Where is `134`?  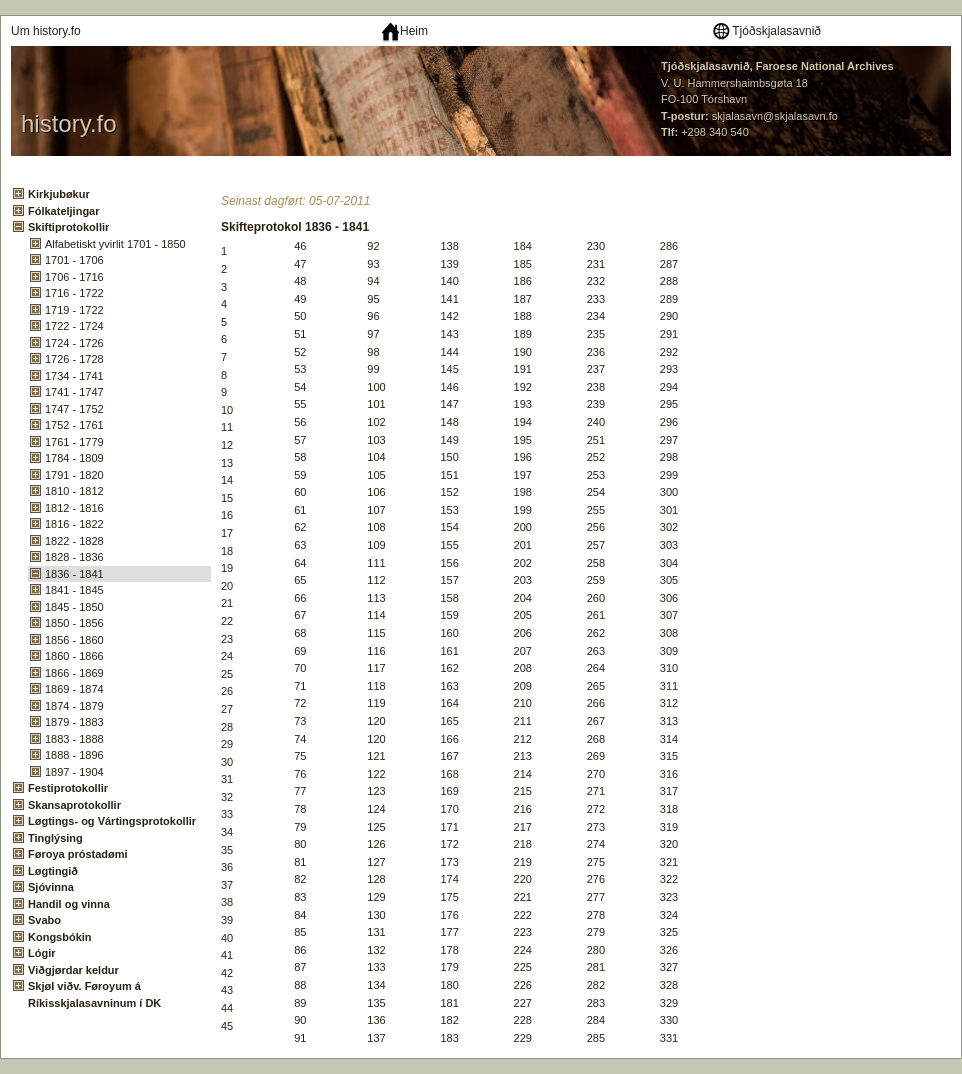 134 is located at coordinates (376, 985).